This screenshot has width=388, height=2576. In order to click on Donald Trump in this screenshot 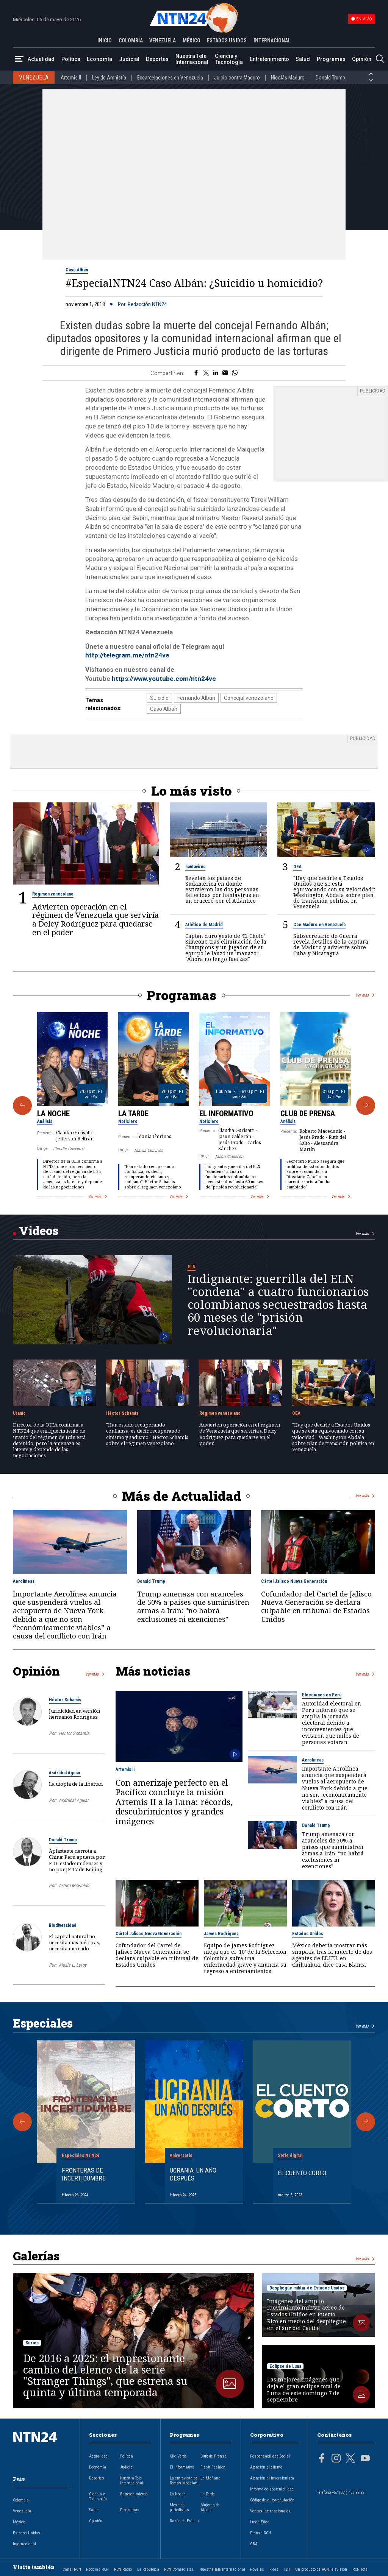, I will do `click(330, 78)`.